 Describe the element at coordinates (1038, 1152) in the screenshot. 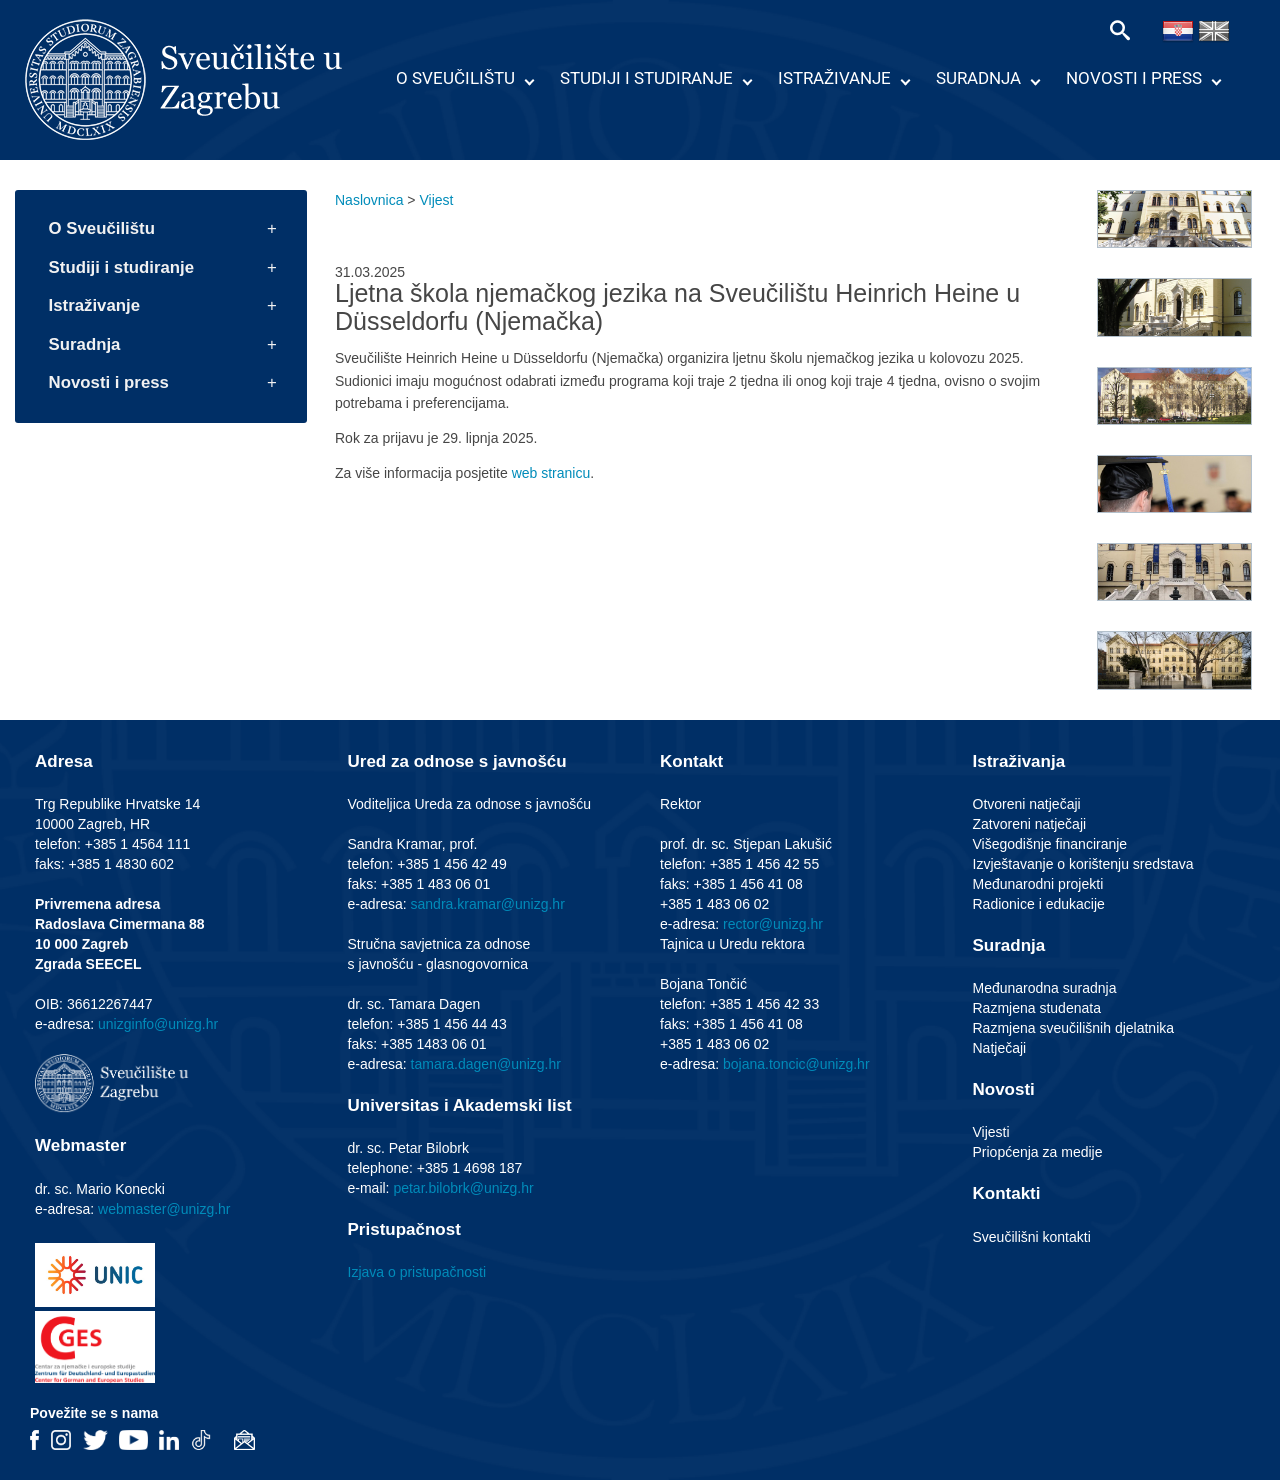

I see `Priopćenja za medije` at that location.